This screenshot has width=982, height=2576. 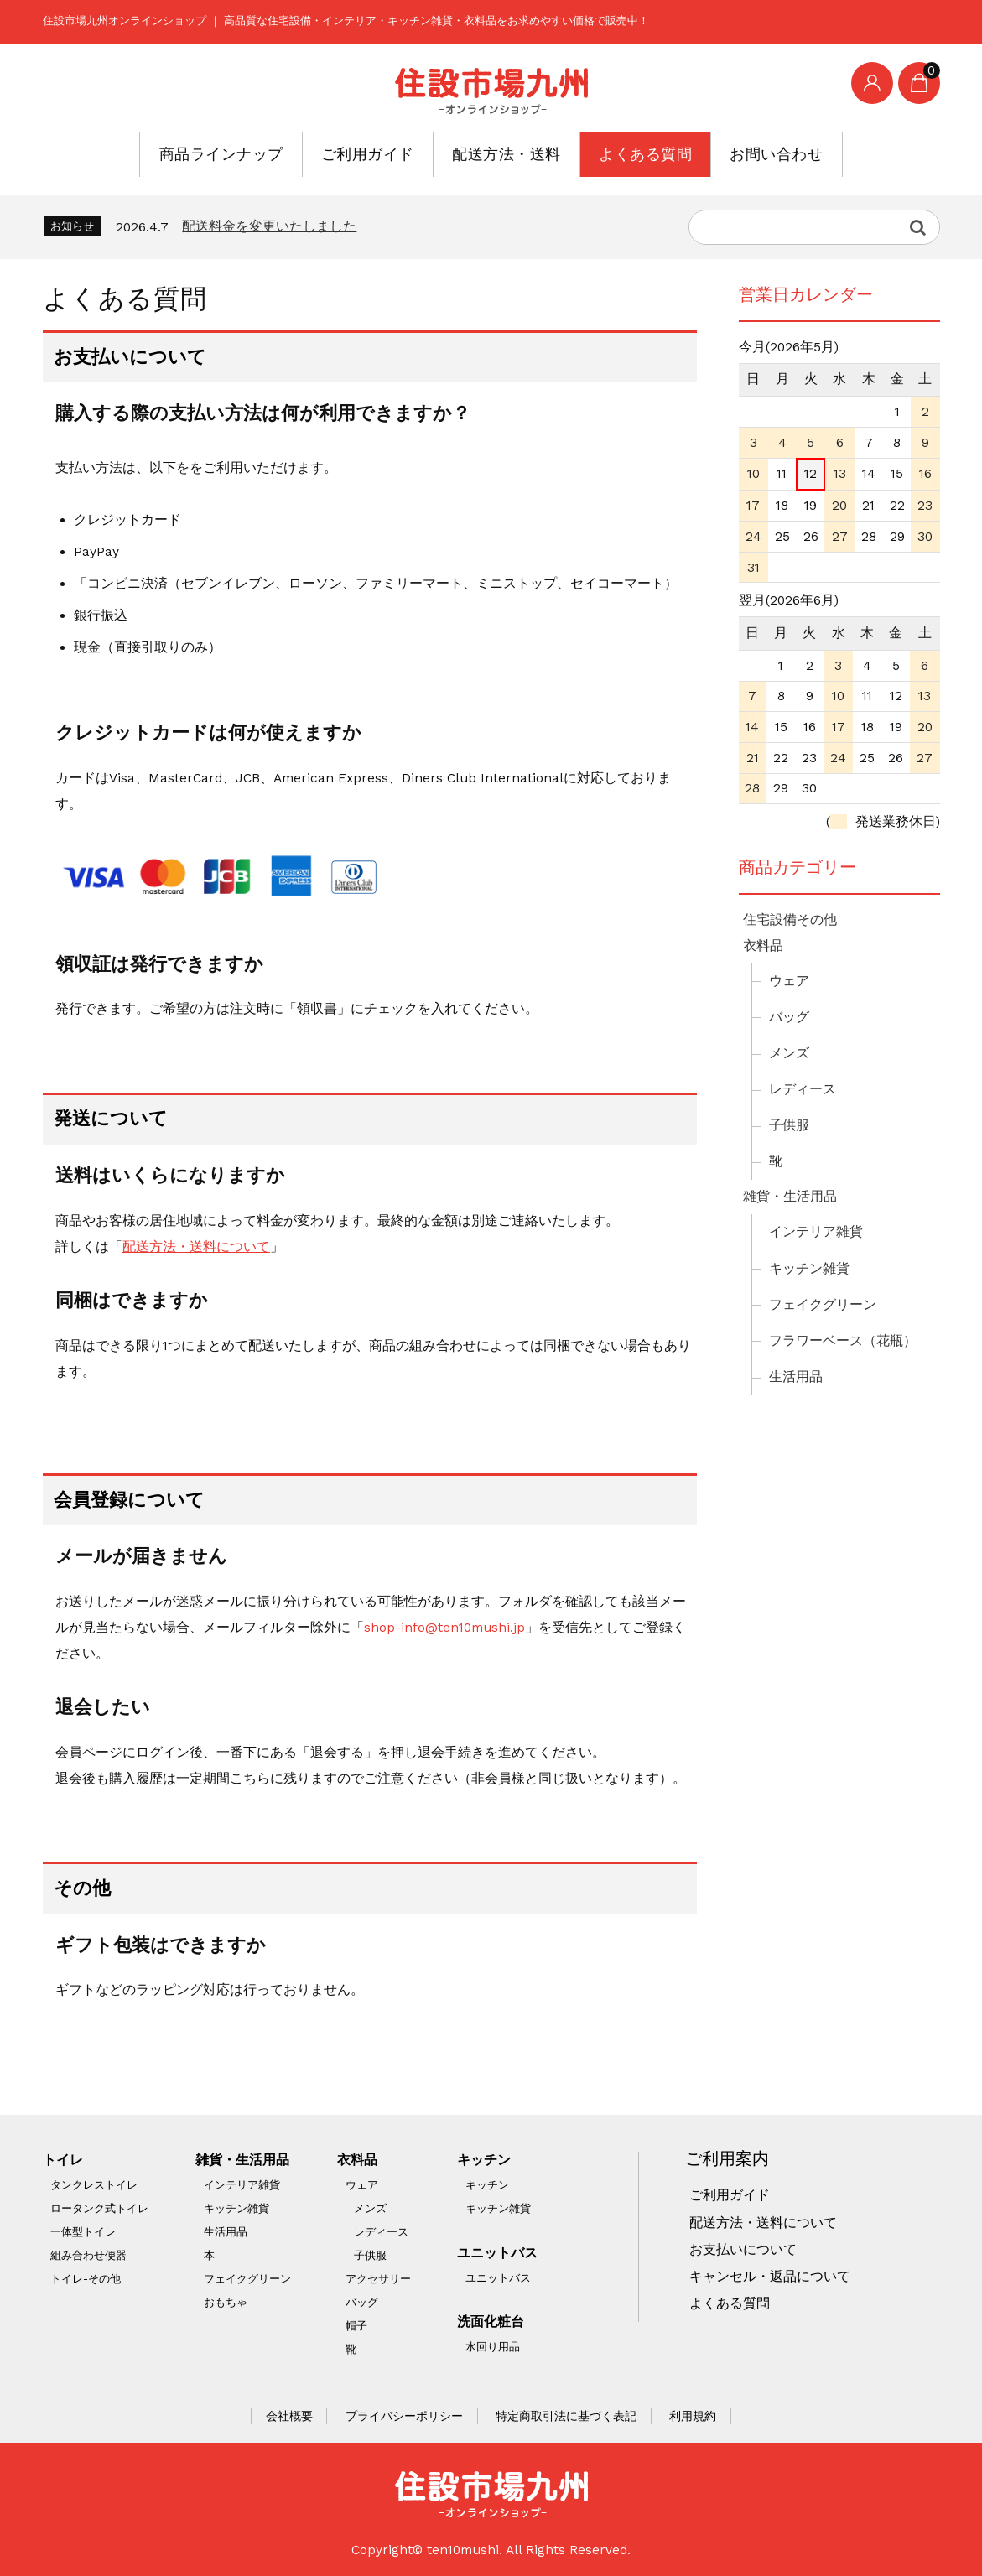 I want to click on 雑貨・生活用品, so click(x=790, y=1196).